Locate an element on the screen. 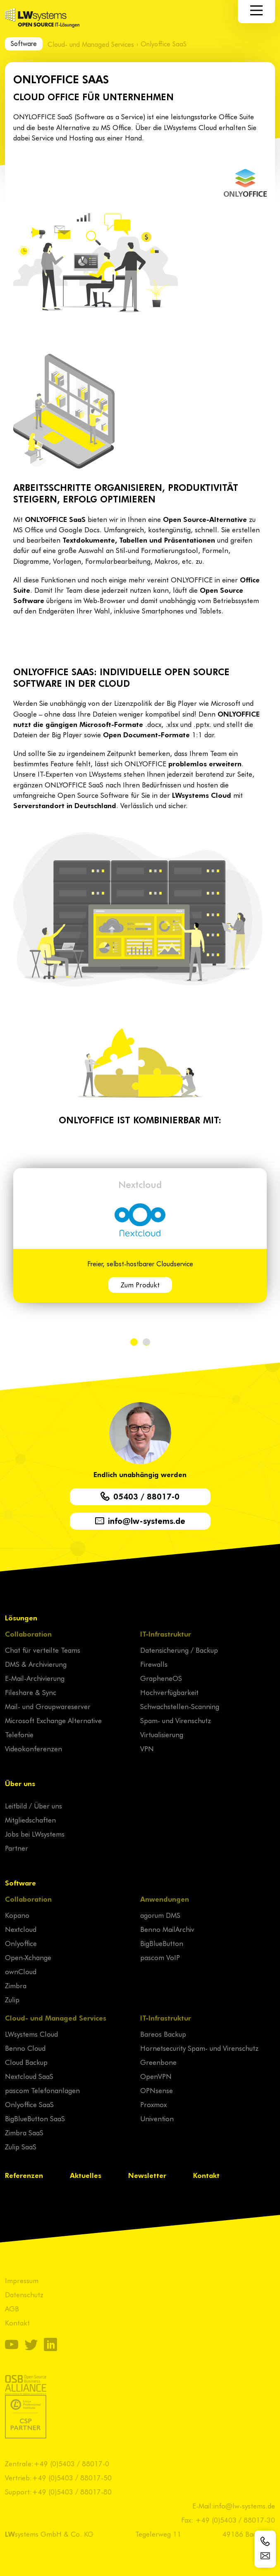 The height and width of the screenshot is (2576, 280). E-Mail-Archivierung is located at coordinates (35, 1678).